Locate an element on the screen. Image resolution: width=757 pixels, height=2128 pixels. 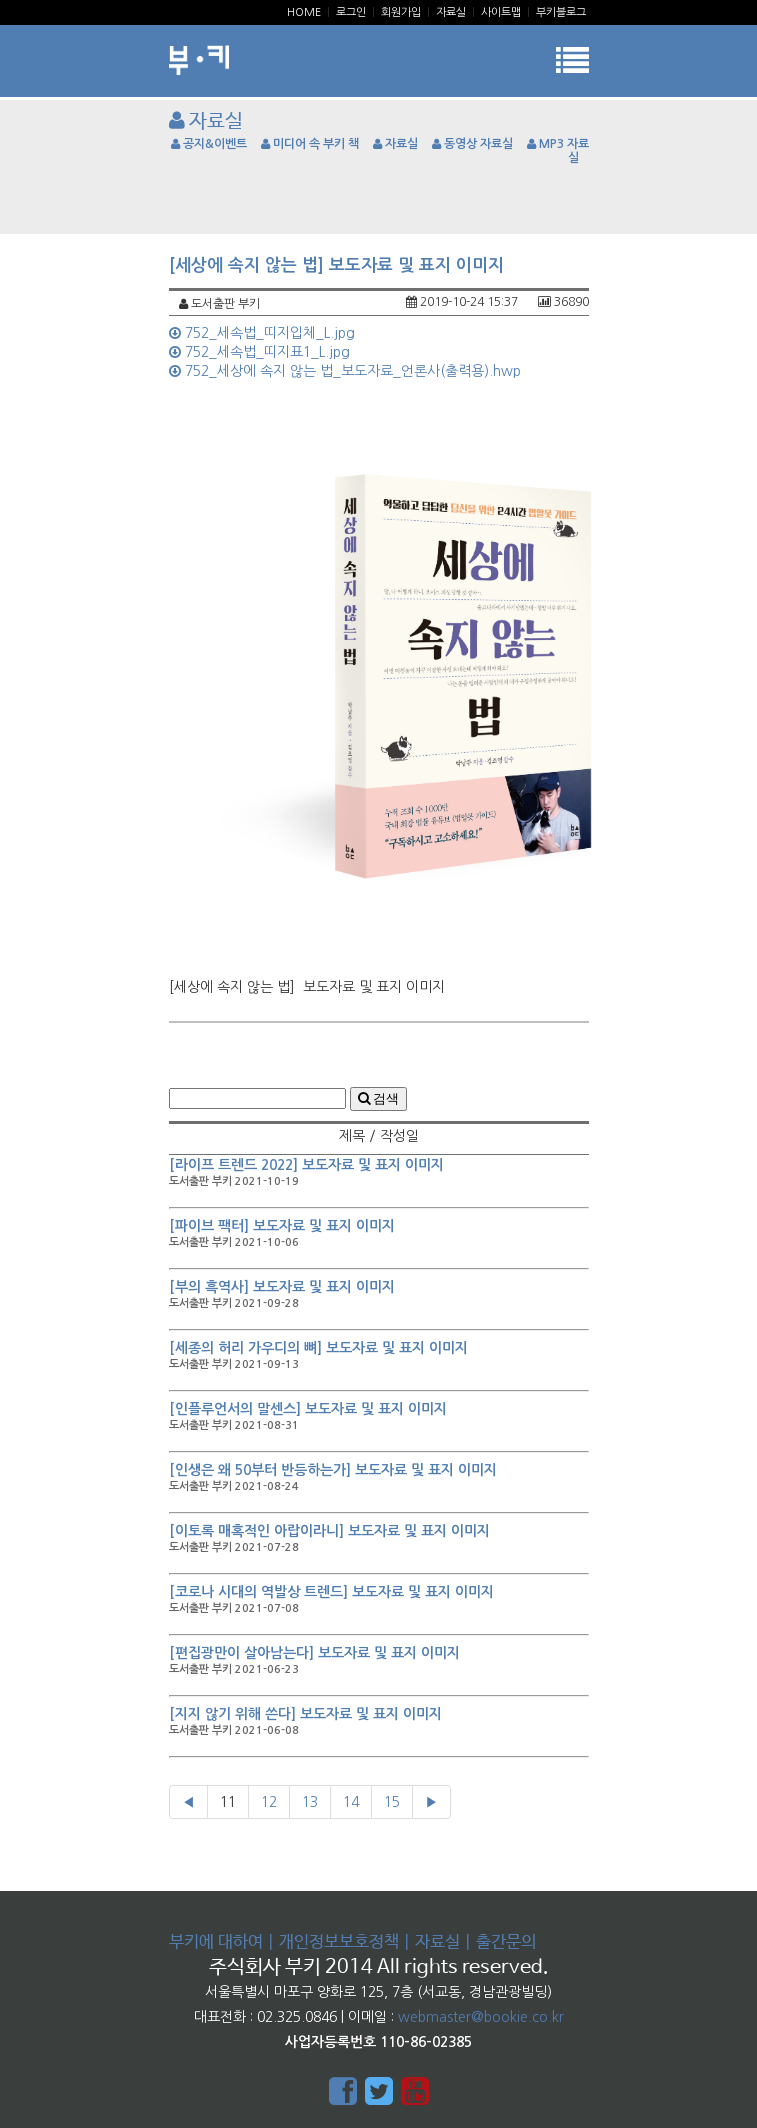
webmaster@bookie.co.kr is located at coordinates (481, 2017).